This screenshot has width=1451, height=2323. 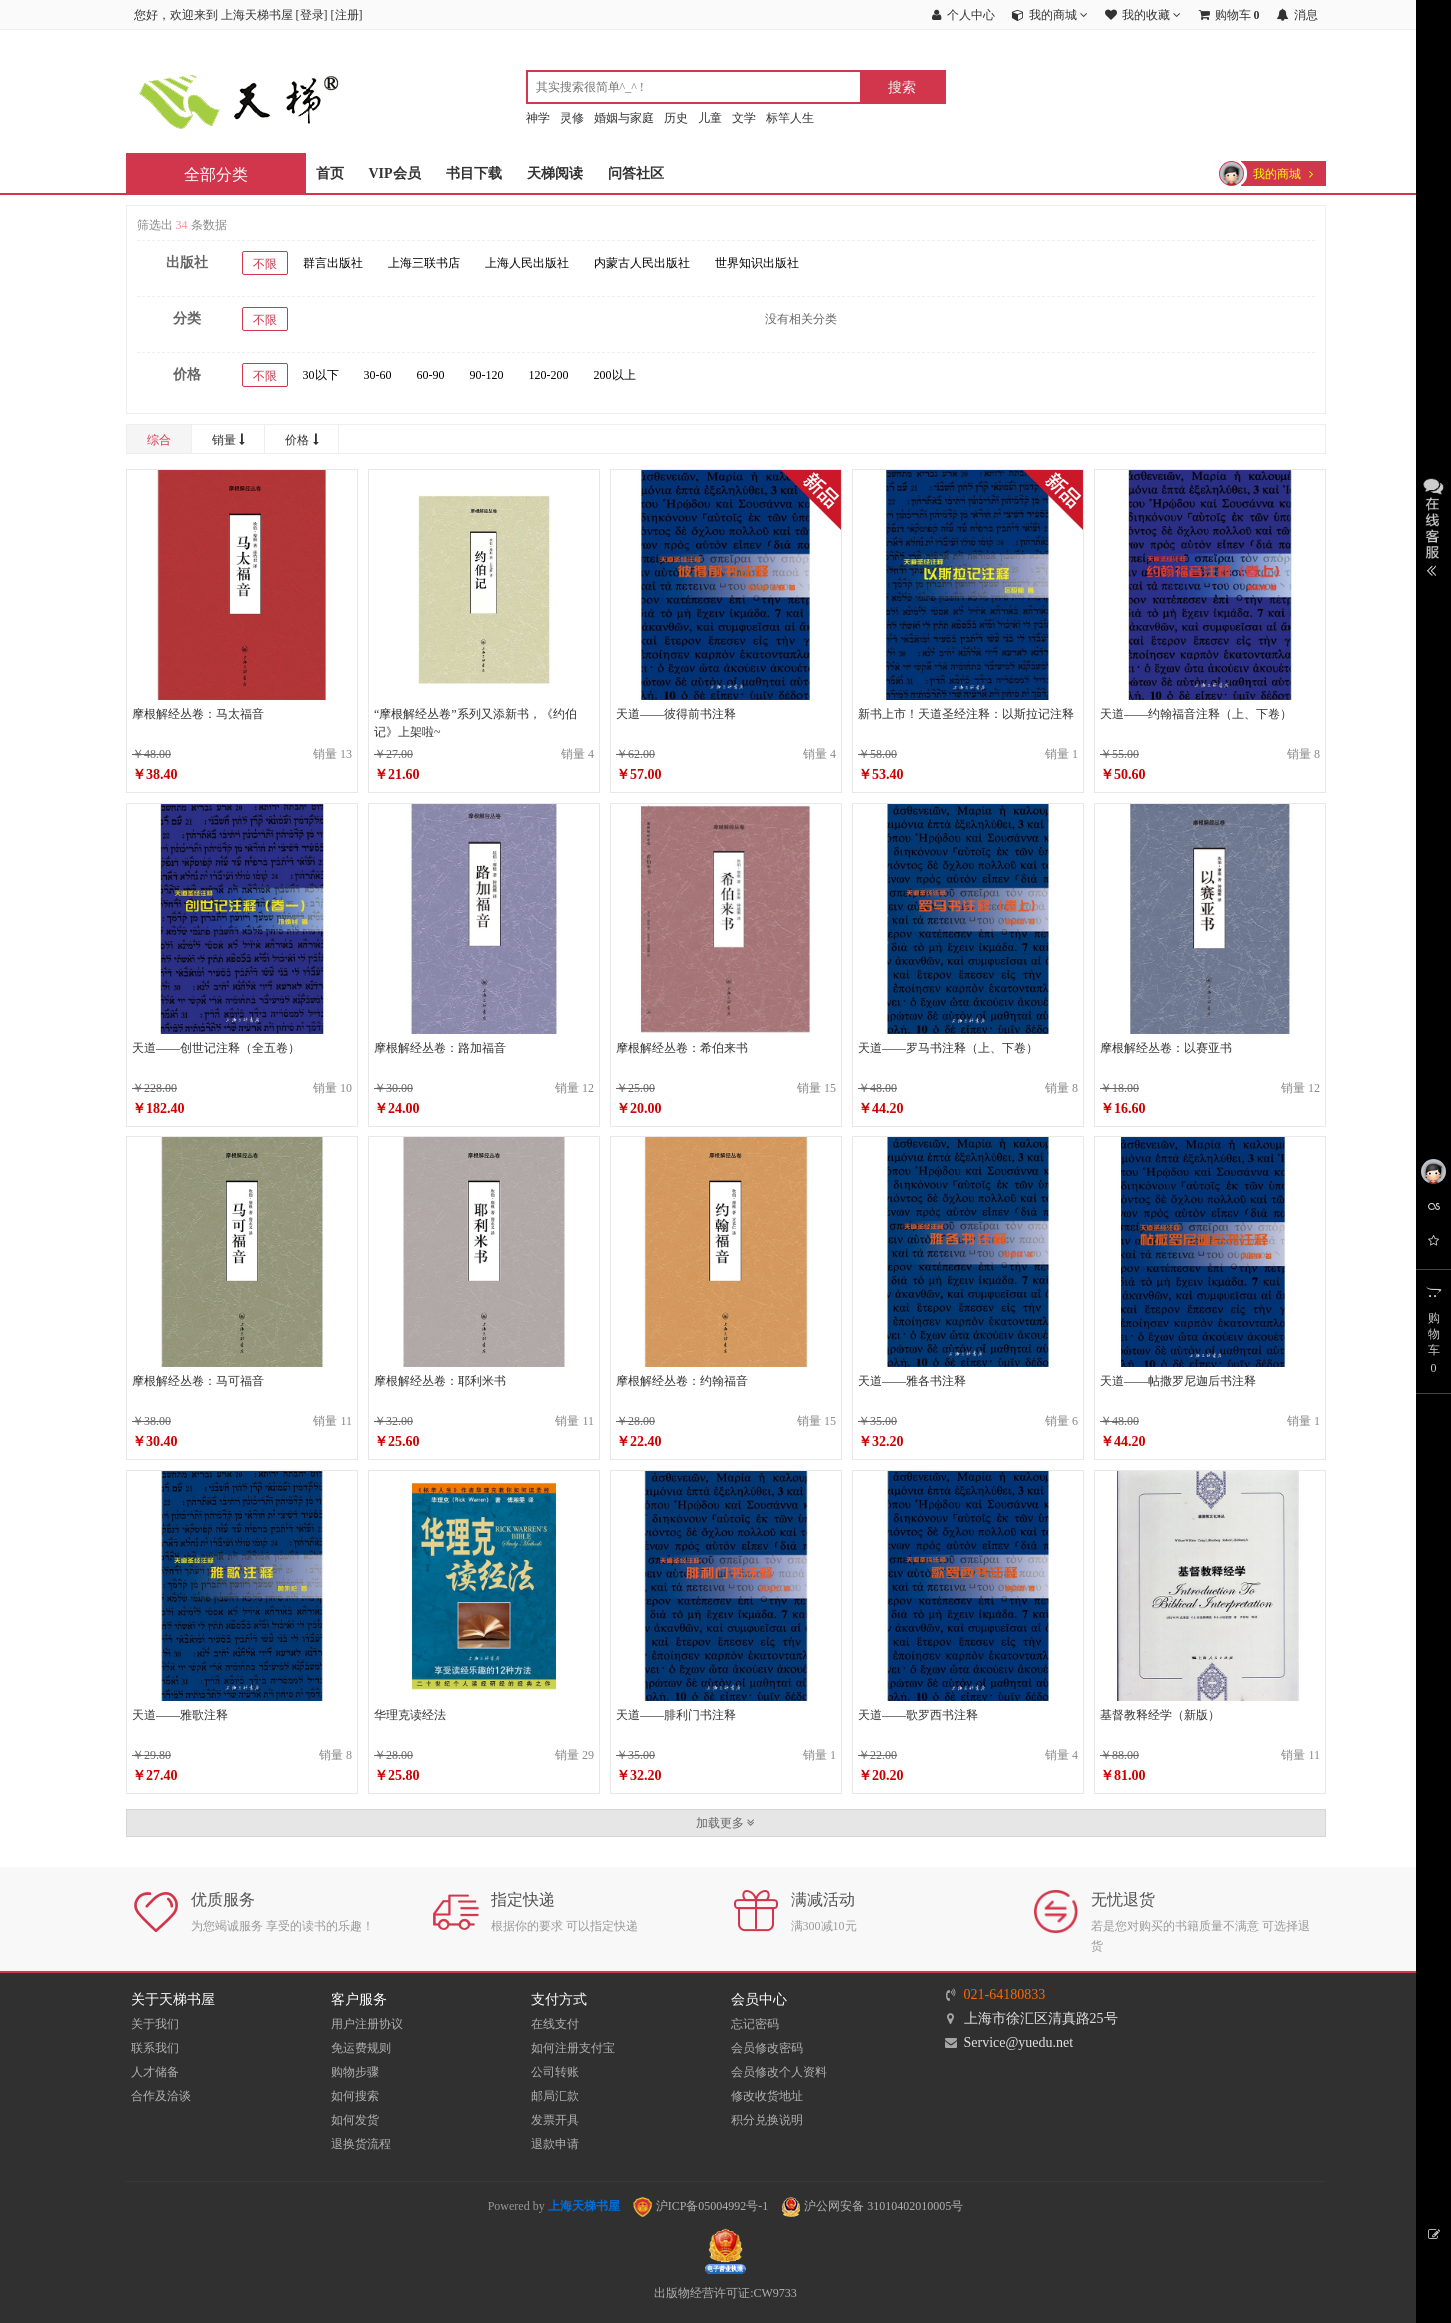 What do you see at coordinates (265, 264) in the screenshot?
I see `不限` at bounding box center [265, 264].